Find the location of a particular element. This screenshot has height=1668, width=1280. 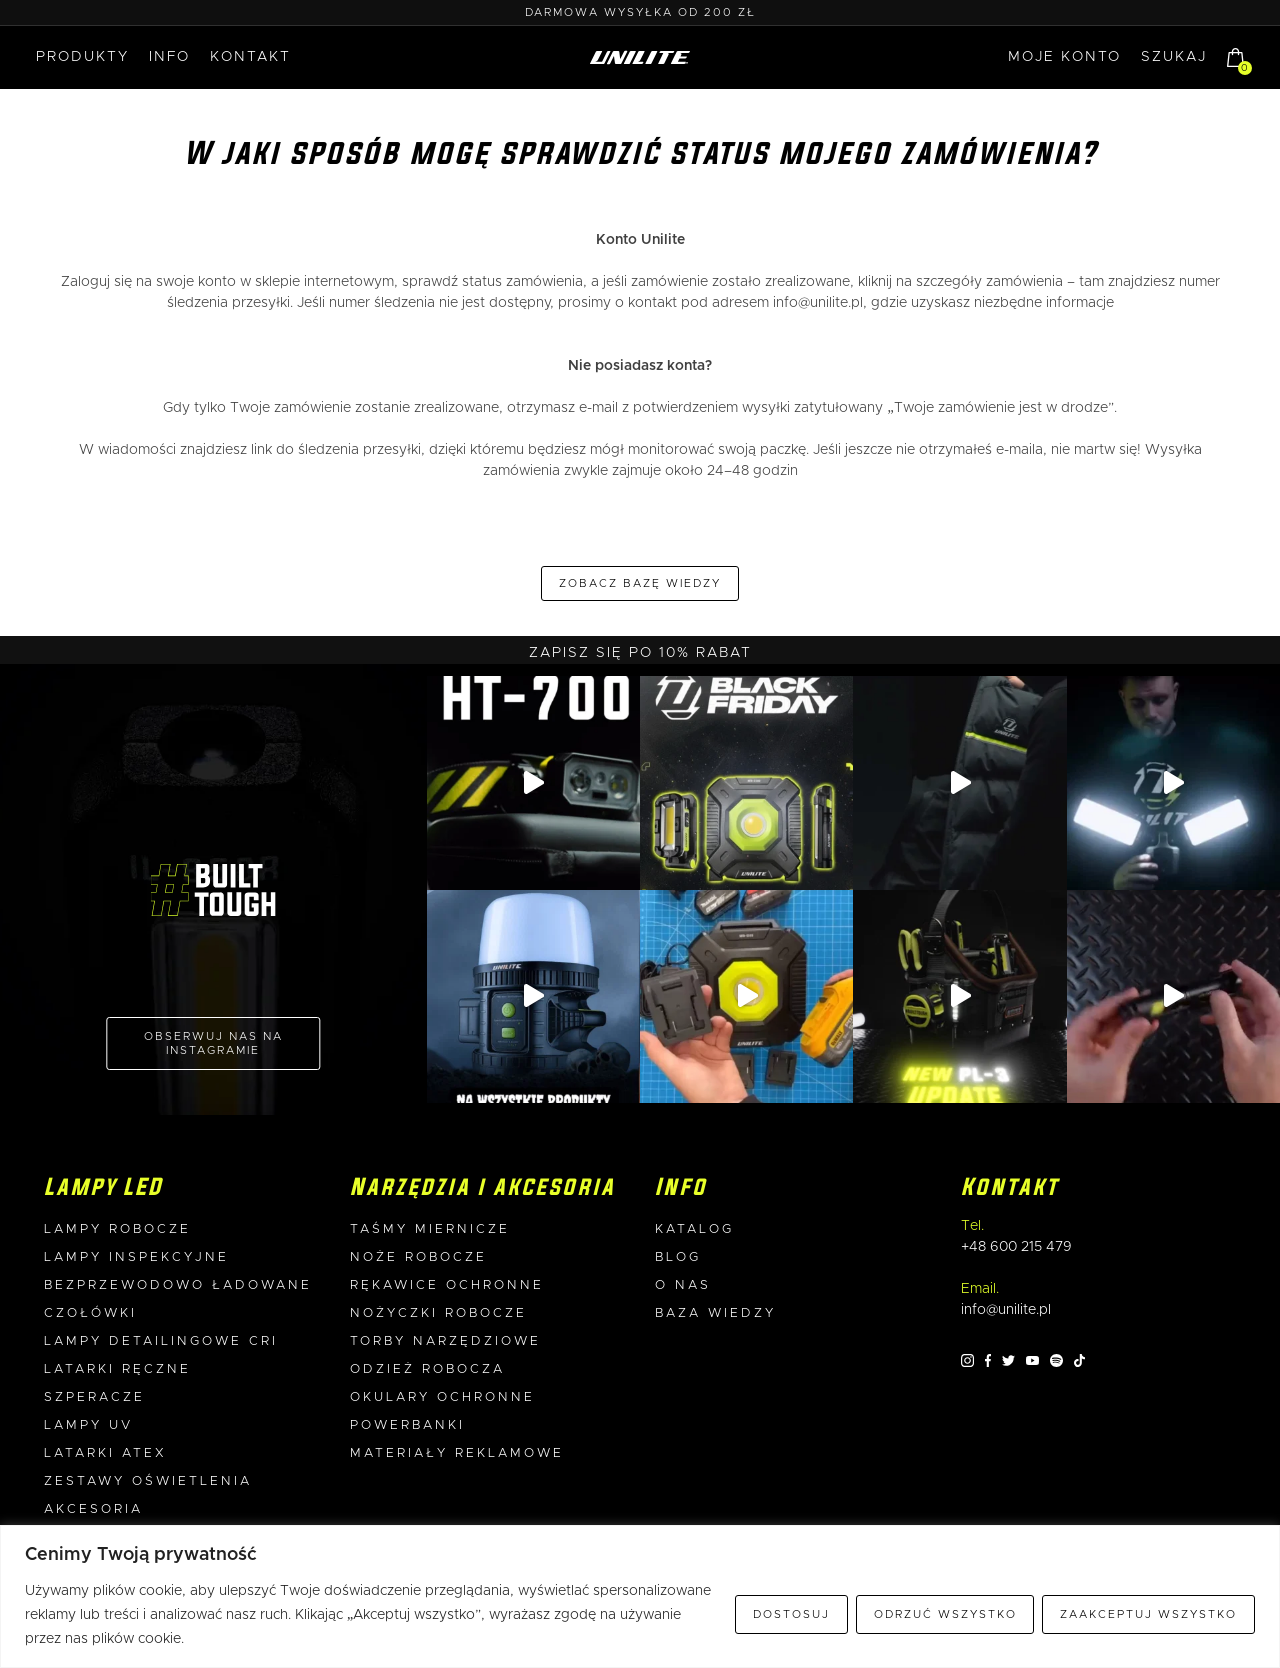

Lampy UV is located at coordinates (88, 1425).